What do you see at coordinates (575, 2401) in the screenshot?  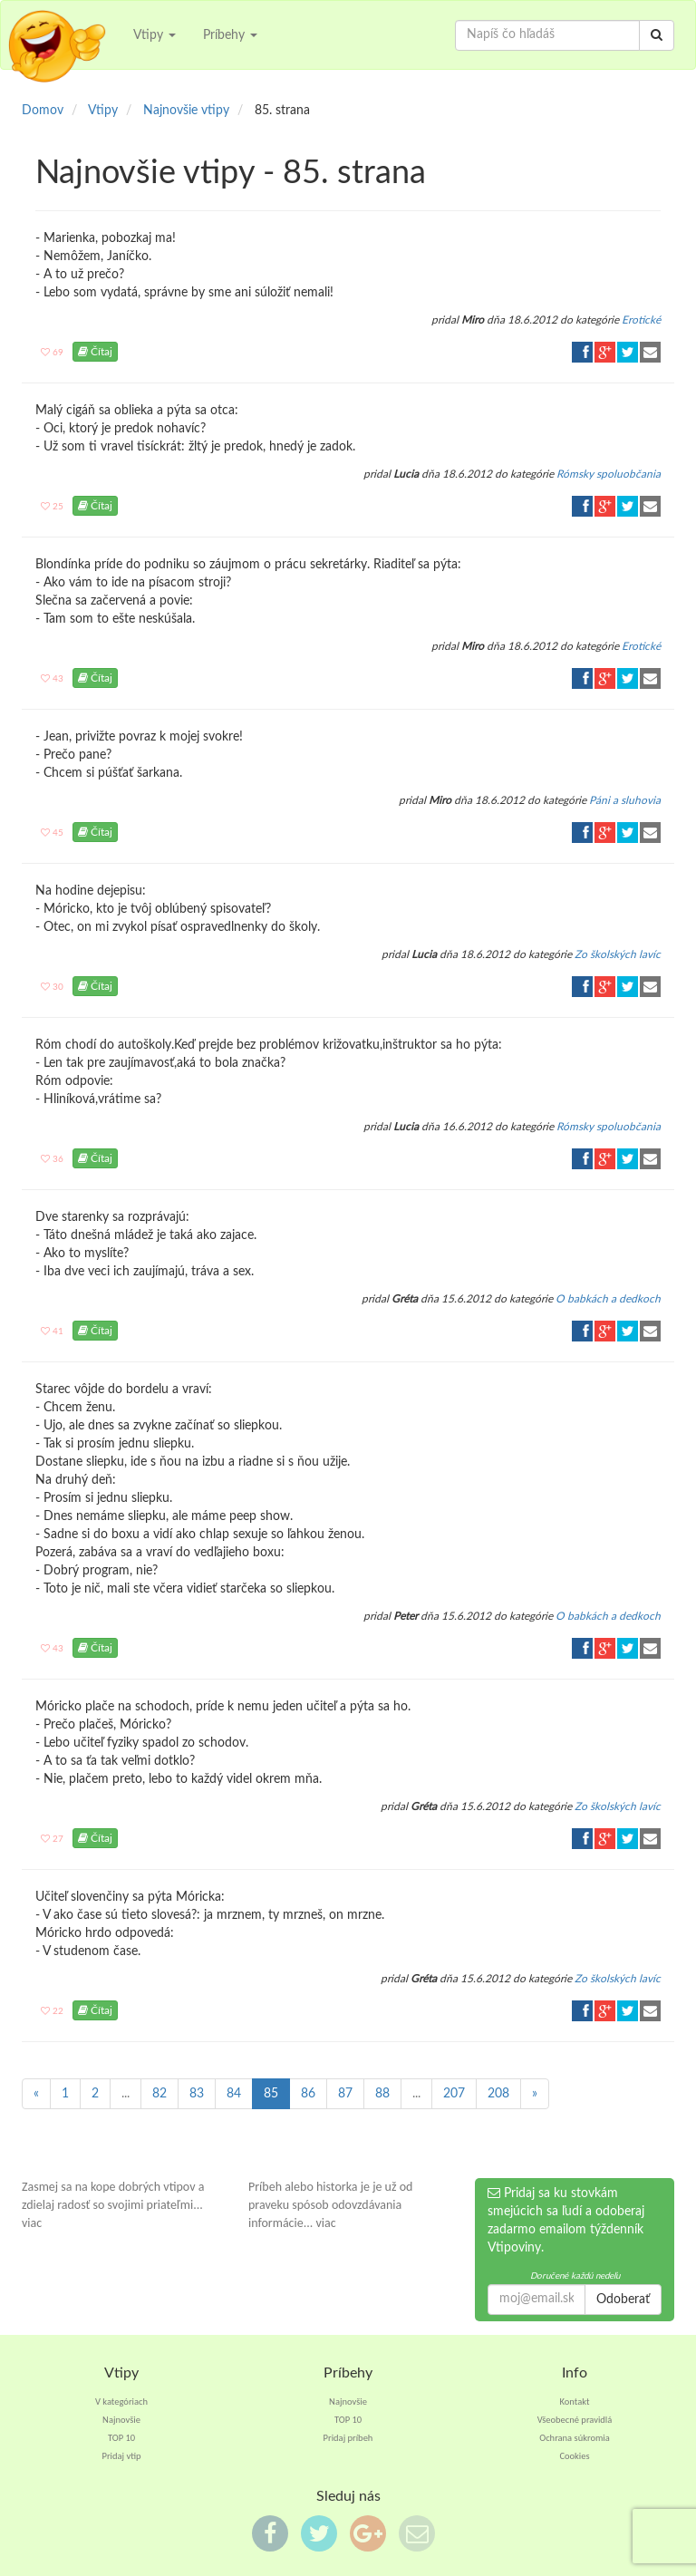 I see `Kontakt` at bounding box center [575, 2401].